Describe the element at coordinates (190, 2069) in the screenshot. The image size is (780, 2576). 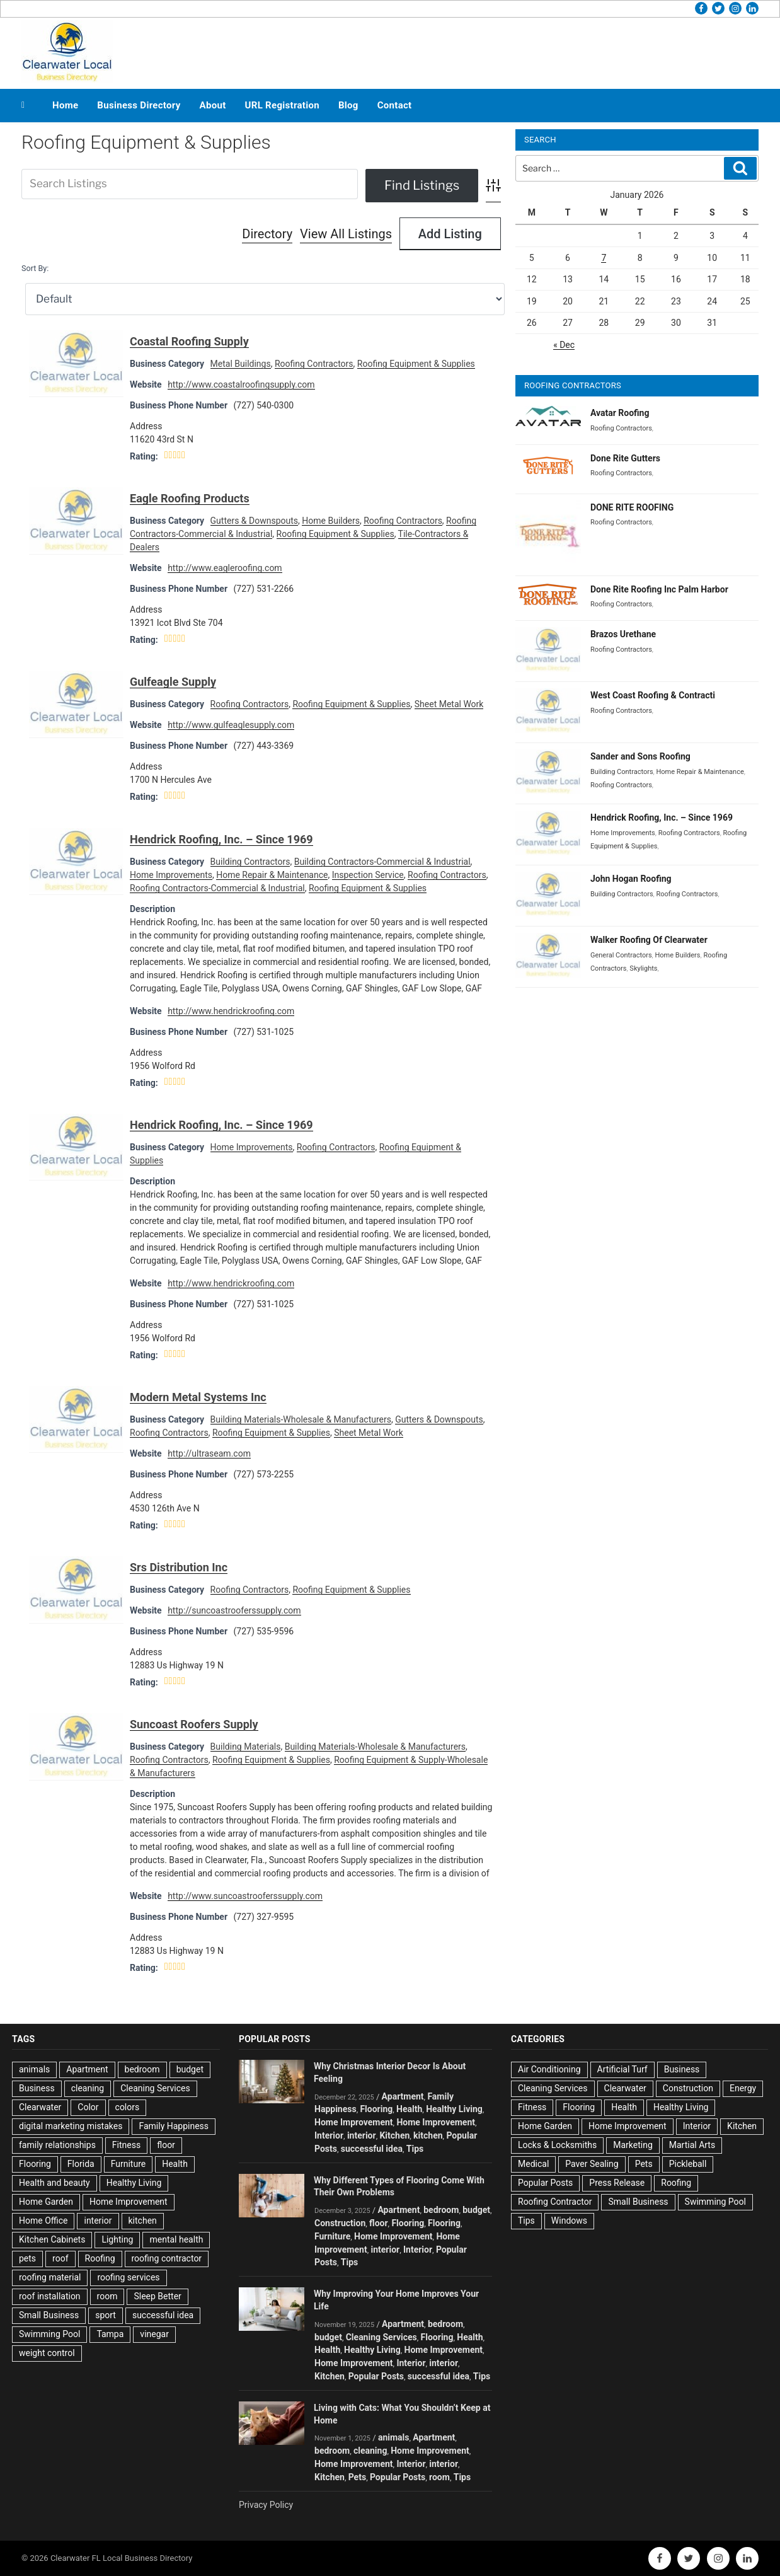
I see `budget` at that location.